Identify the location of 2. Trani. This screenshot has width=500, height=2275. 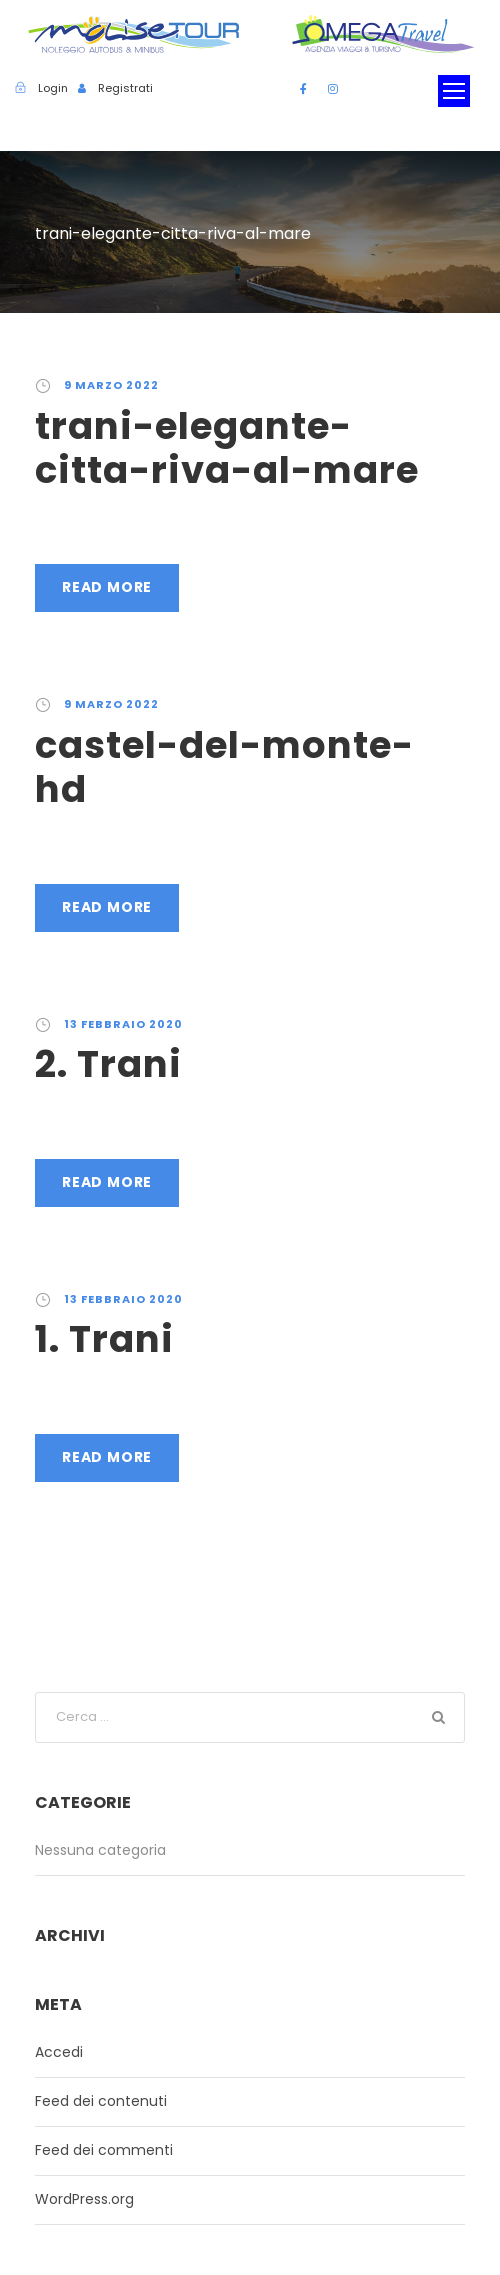
(108, 1064).